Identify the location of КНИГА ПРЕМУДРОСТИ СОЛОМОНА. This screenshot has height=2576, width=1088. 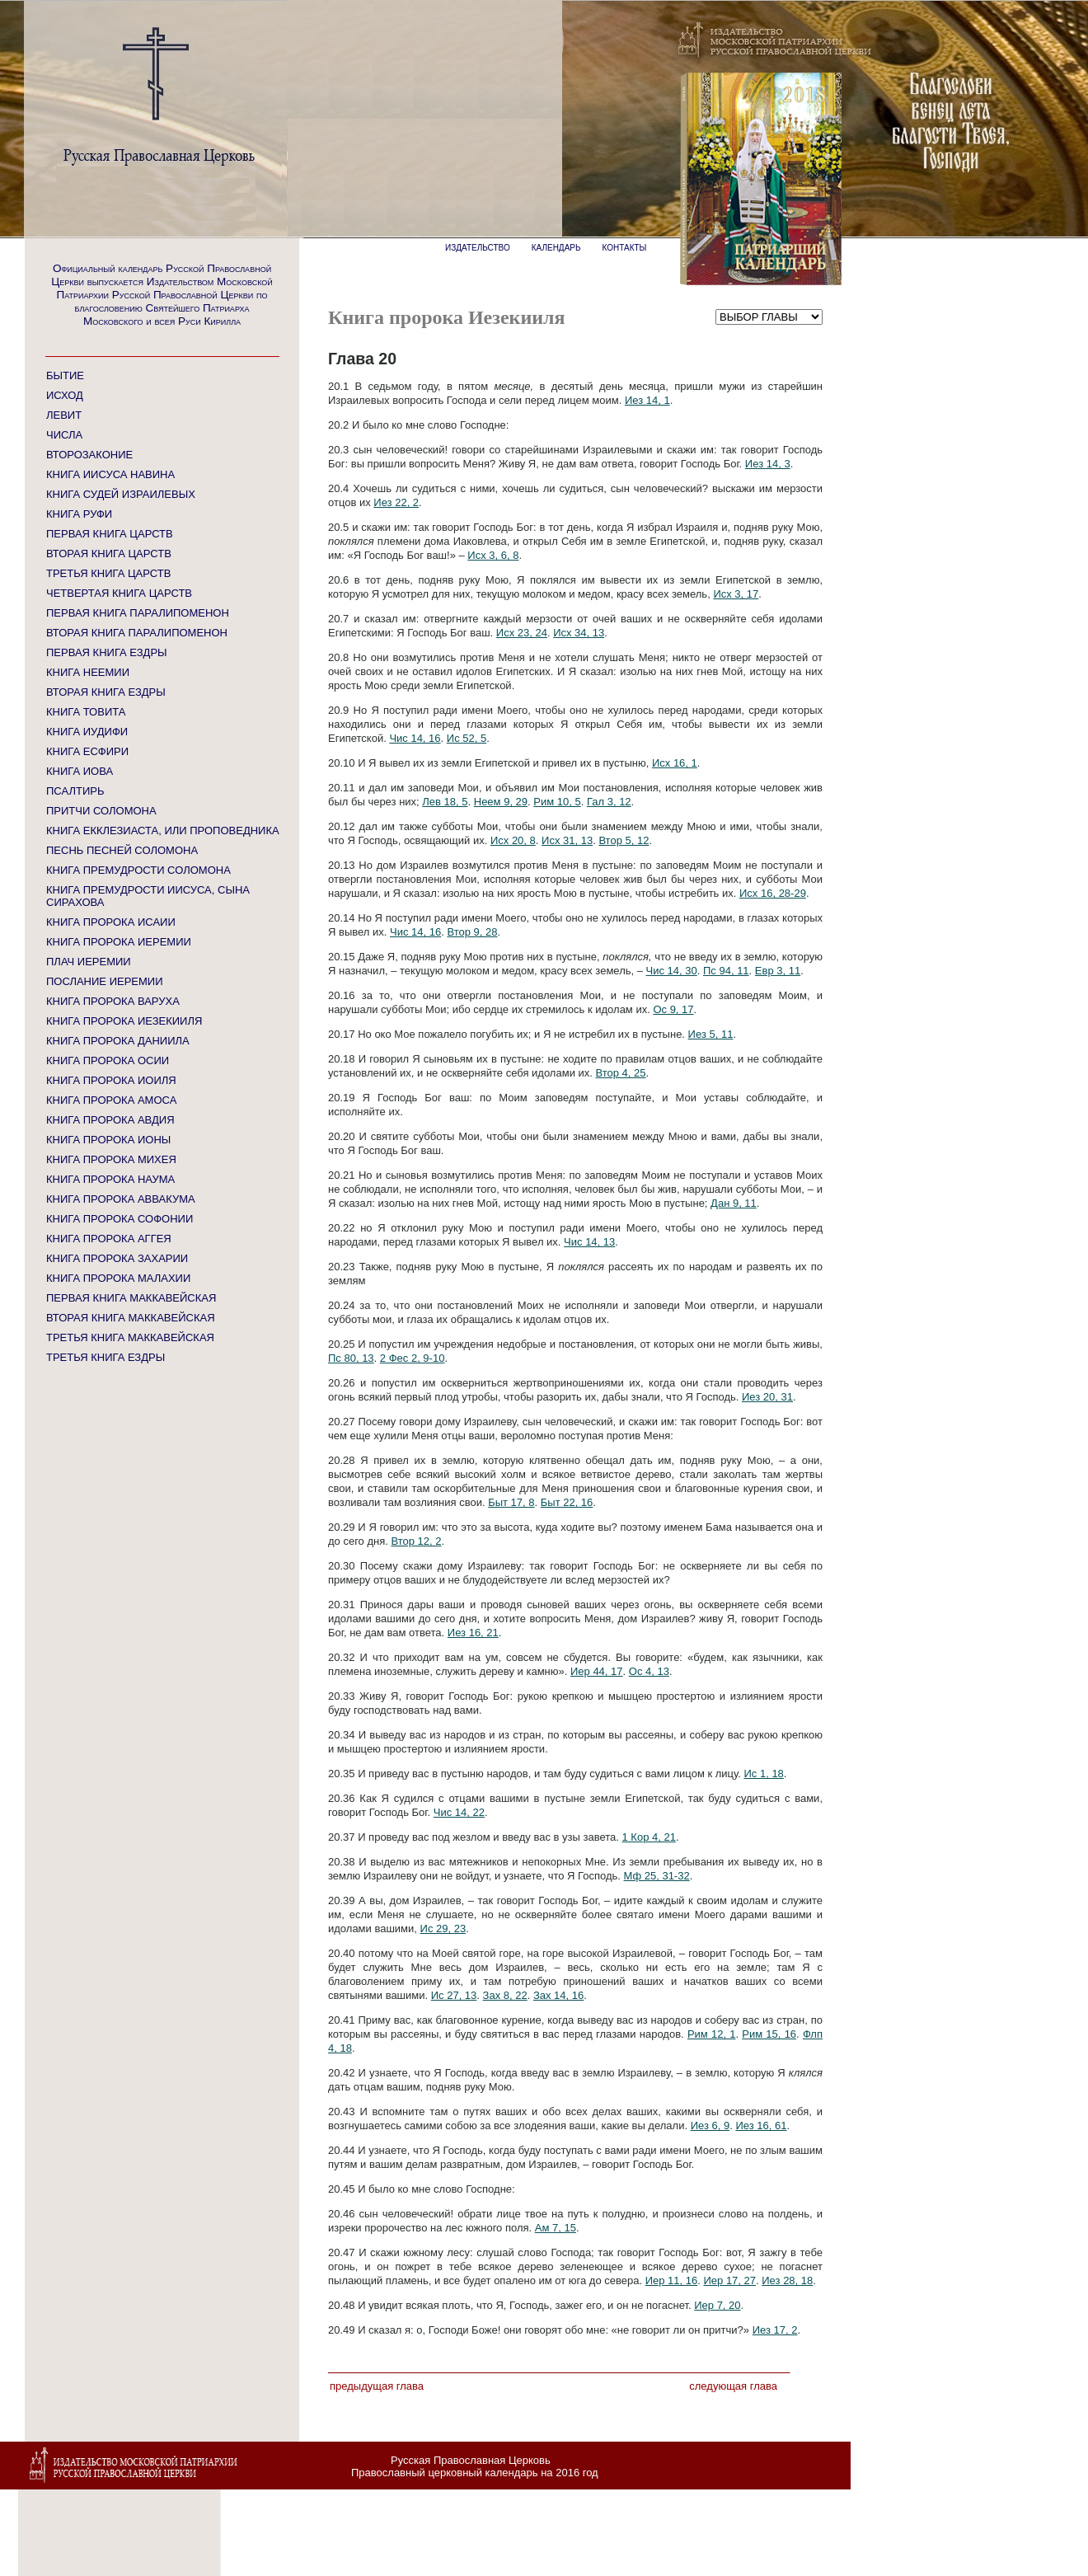
(138, 870).